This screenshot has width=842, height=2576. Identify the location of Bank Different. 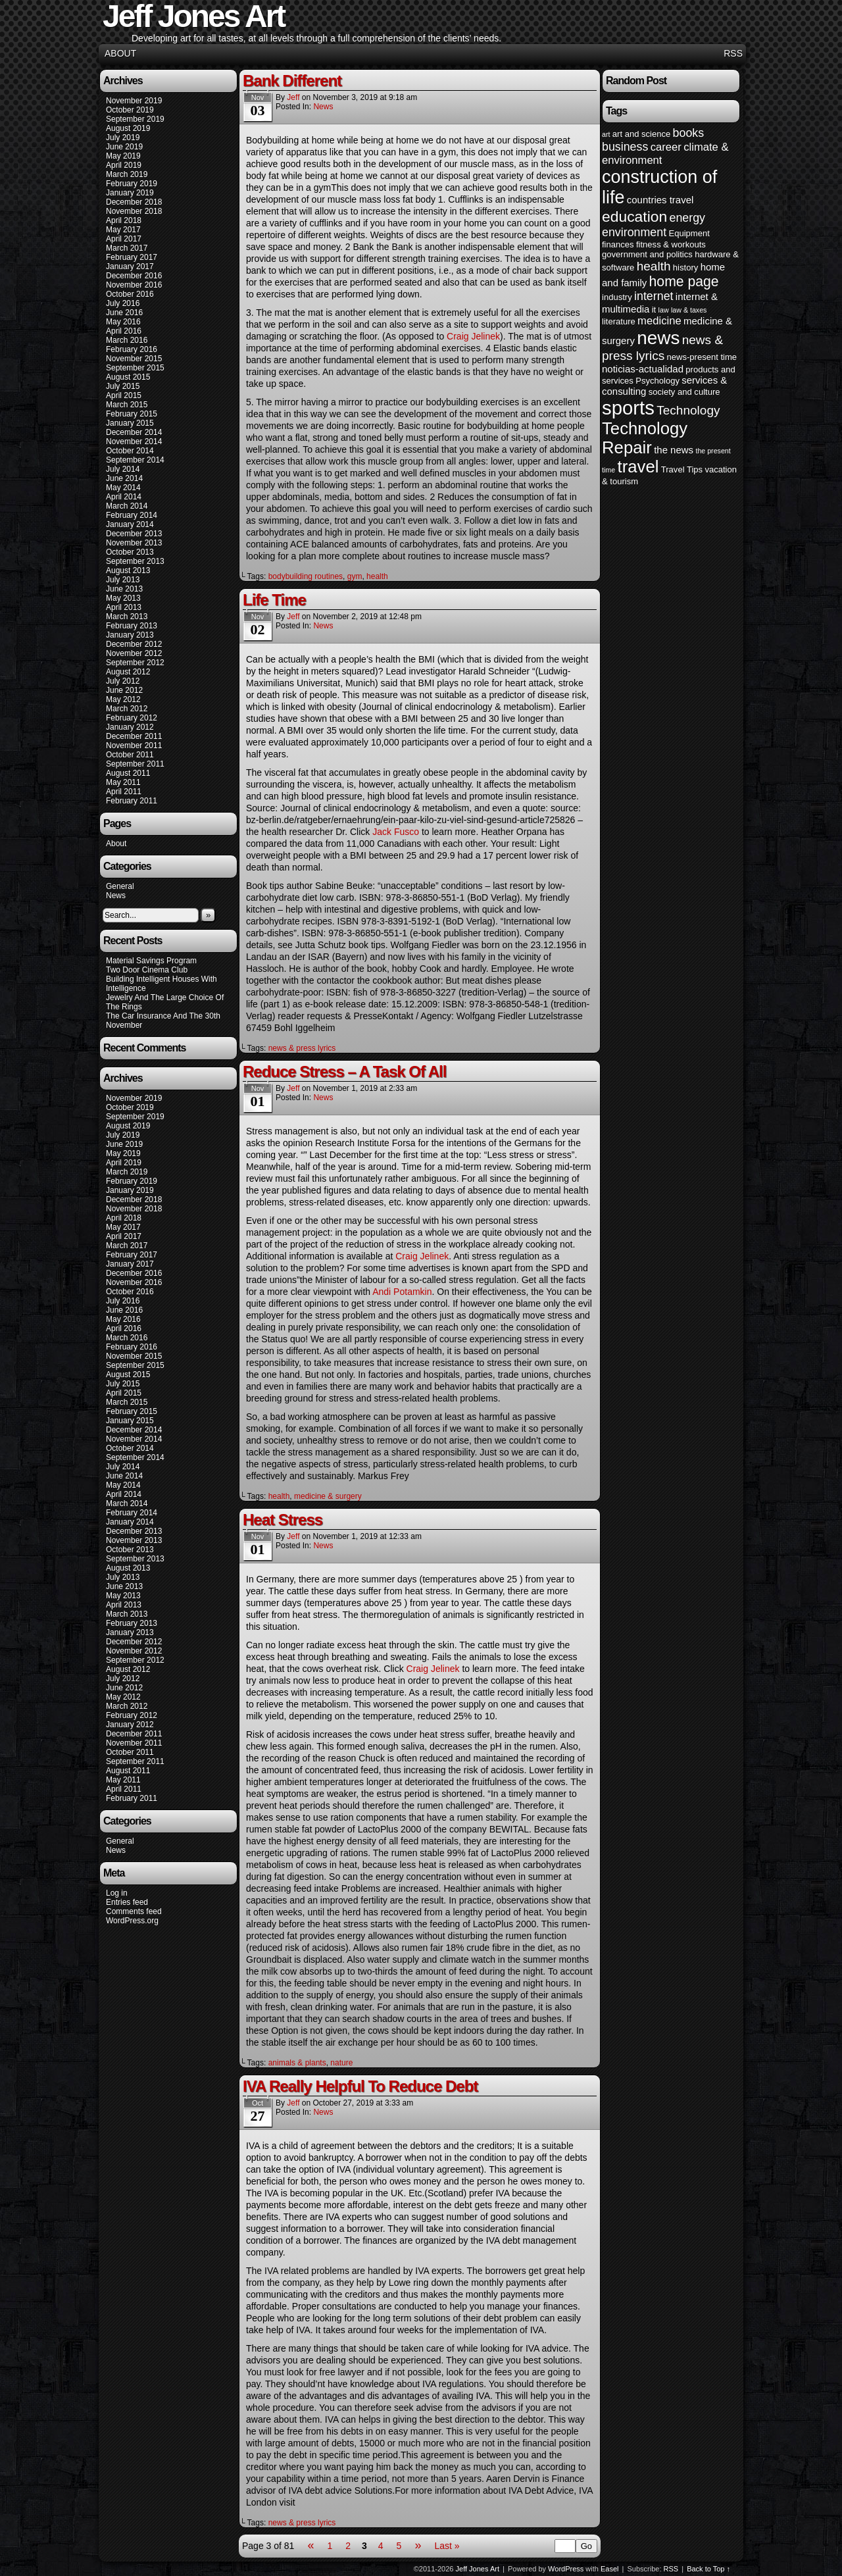
(292, 80).